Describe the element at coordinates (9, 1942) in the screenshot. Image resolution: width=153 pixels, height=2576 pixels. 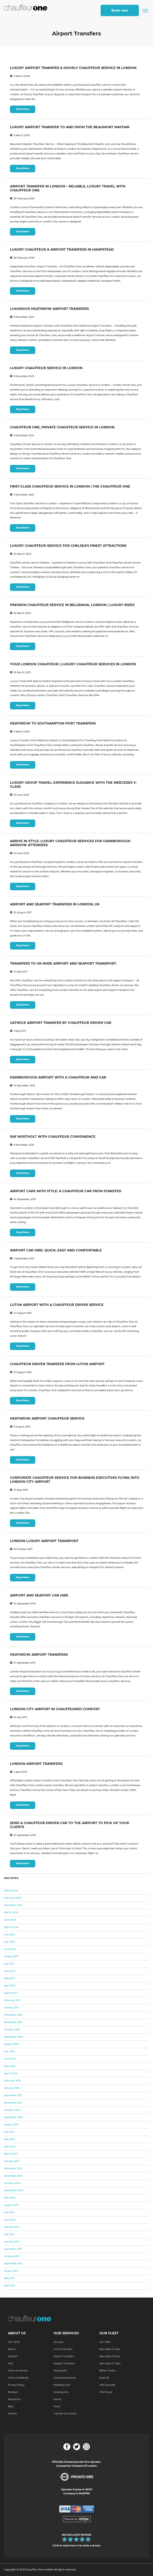
I see `July 2022` at that location.